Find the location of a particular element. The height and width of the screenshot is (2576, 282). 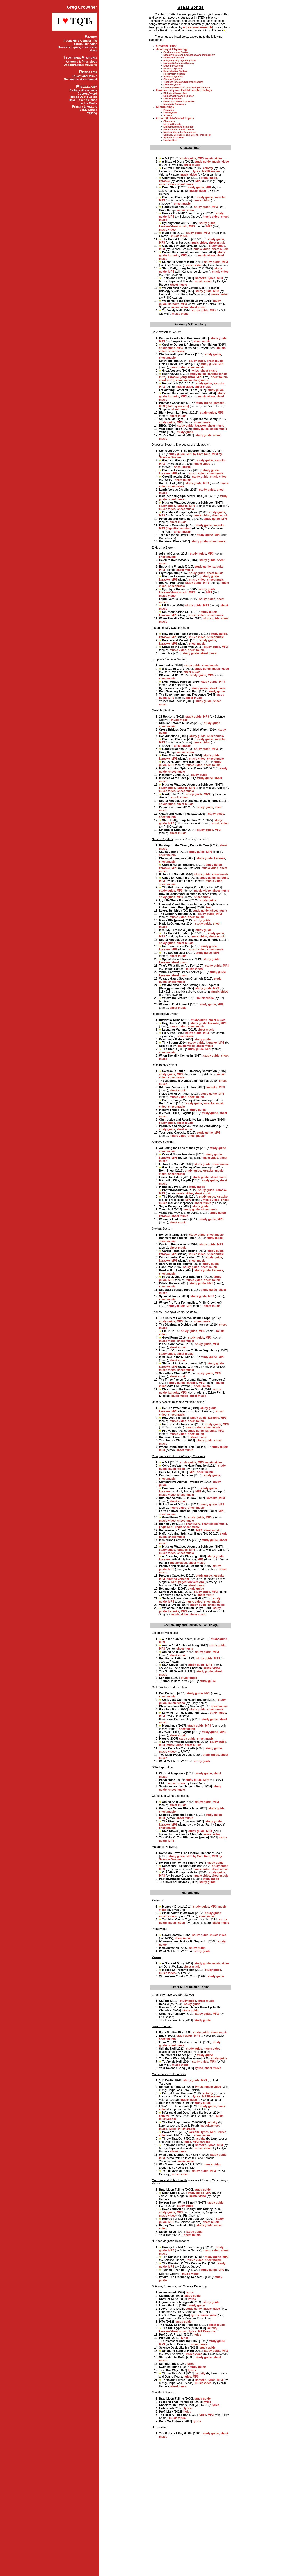

Genes and Gene Expression is located at coordinates (179, 101).